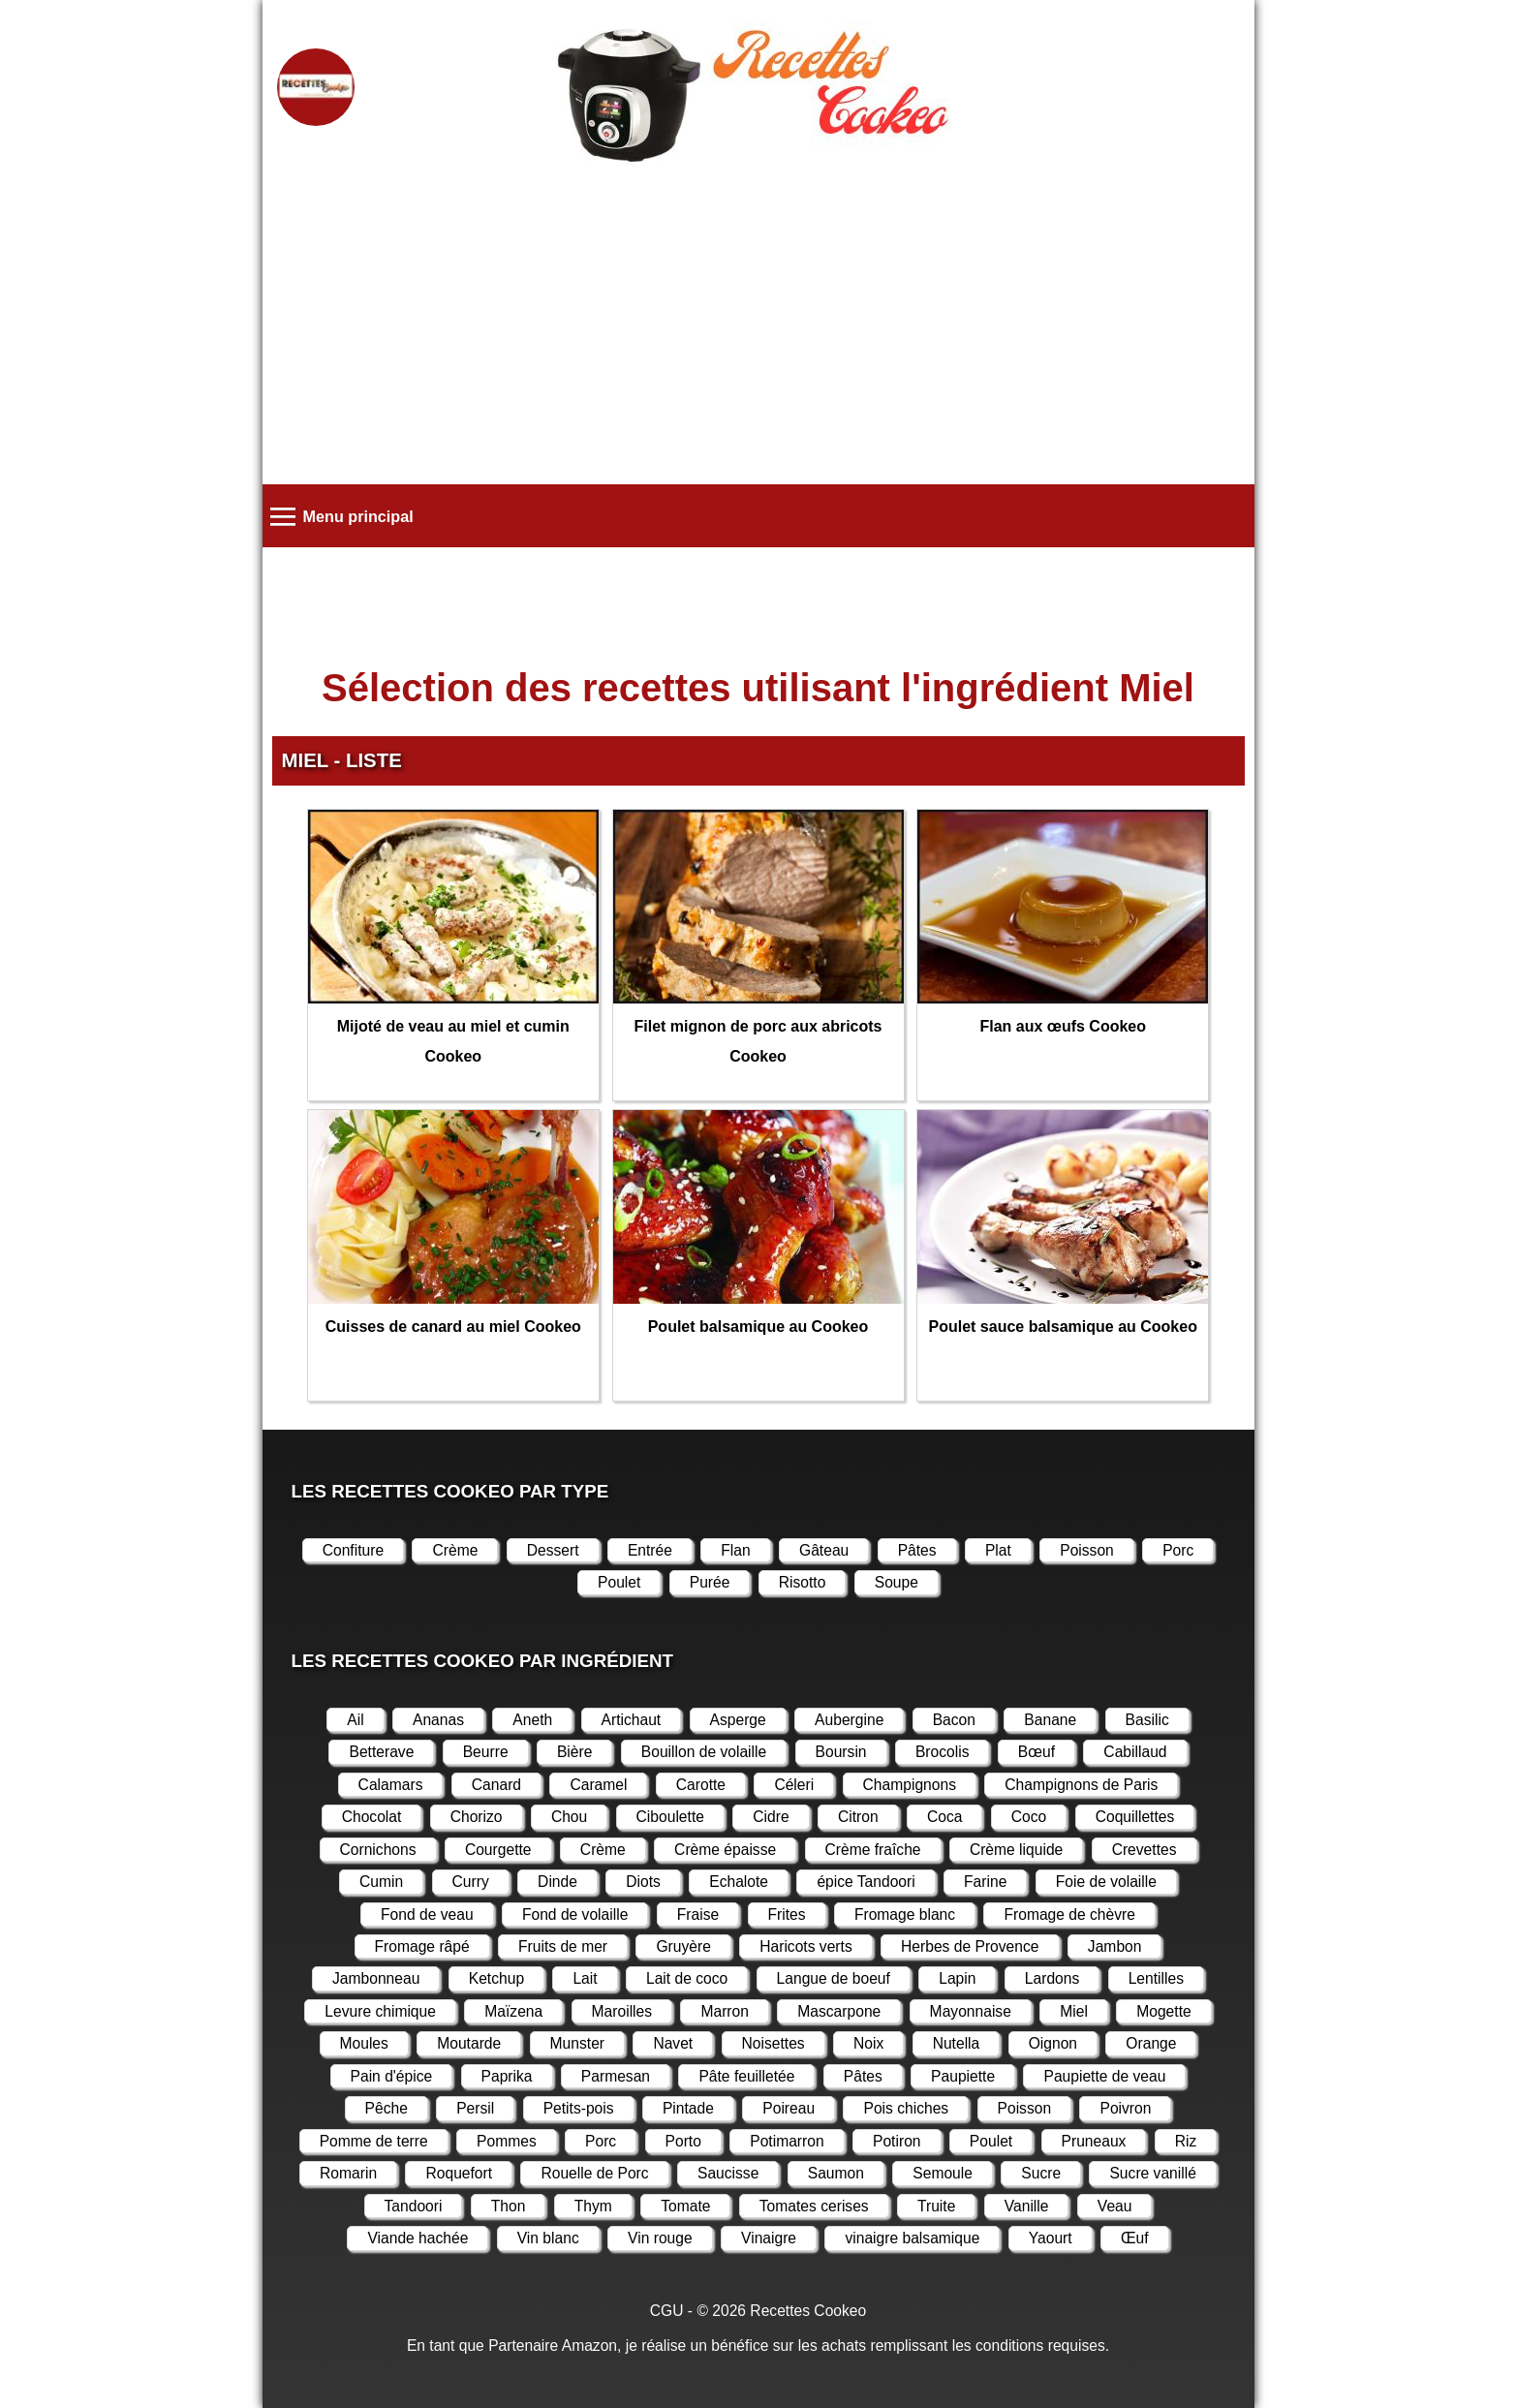 The width and height of the screenshot is (1516, 2408). I want to click on Saucisse, so click(727, 2173).